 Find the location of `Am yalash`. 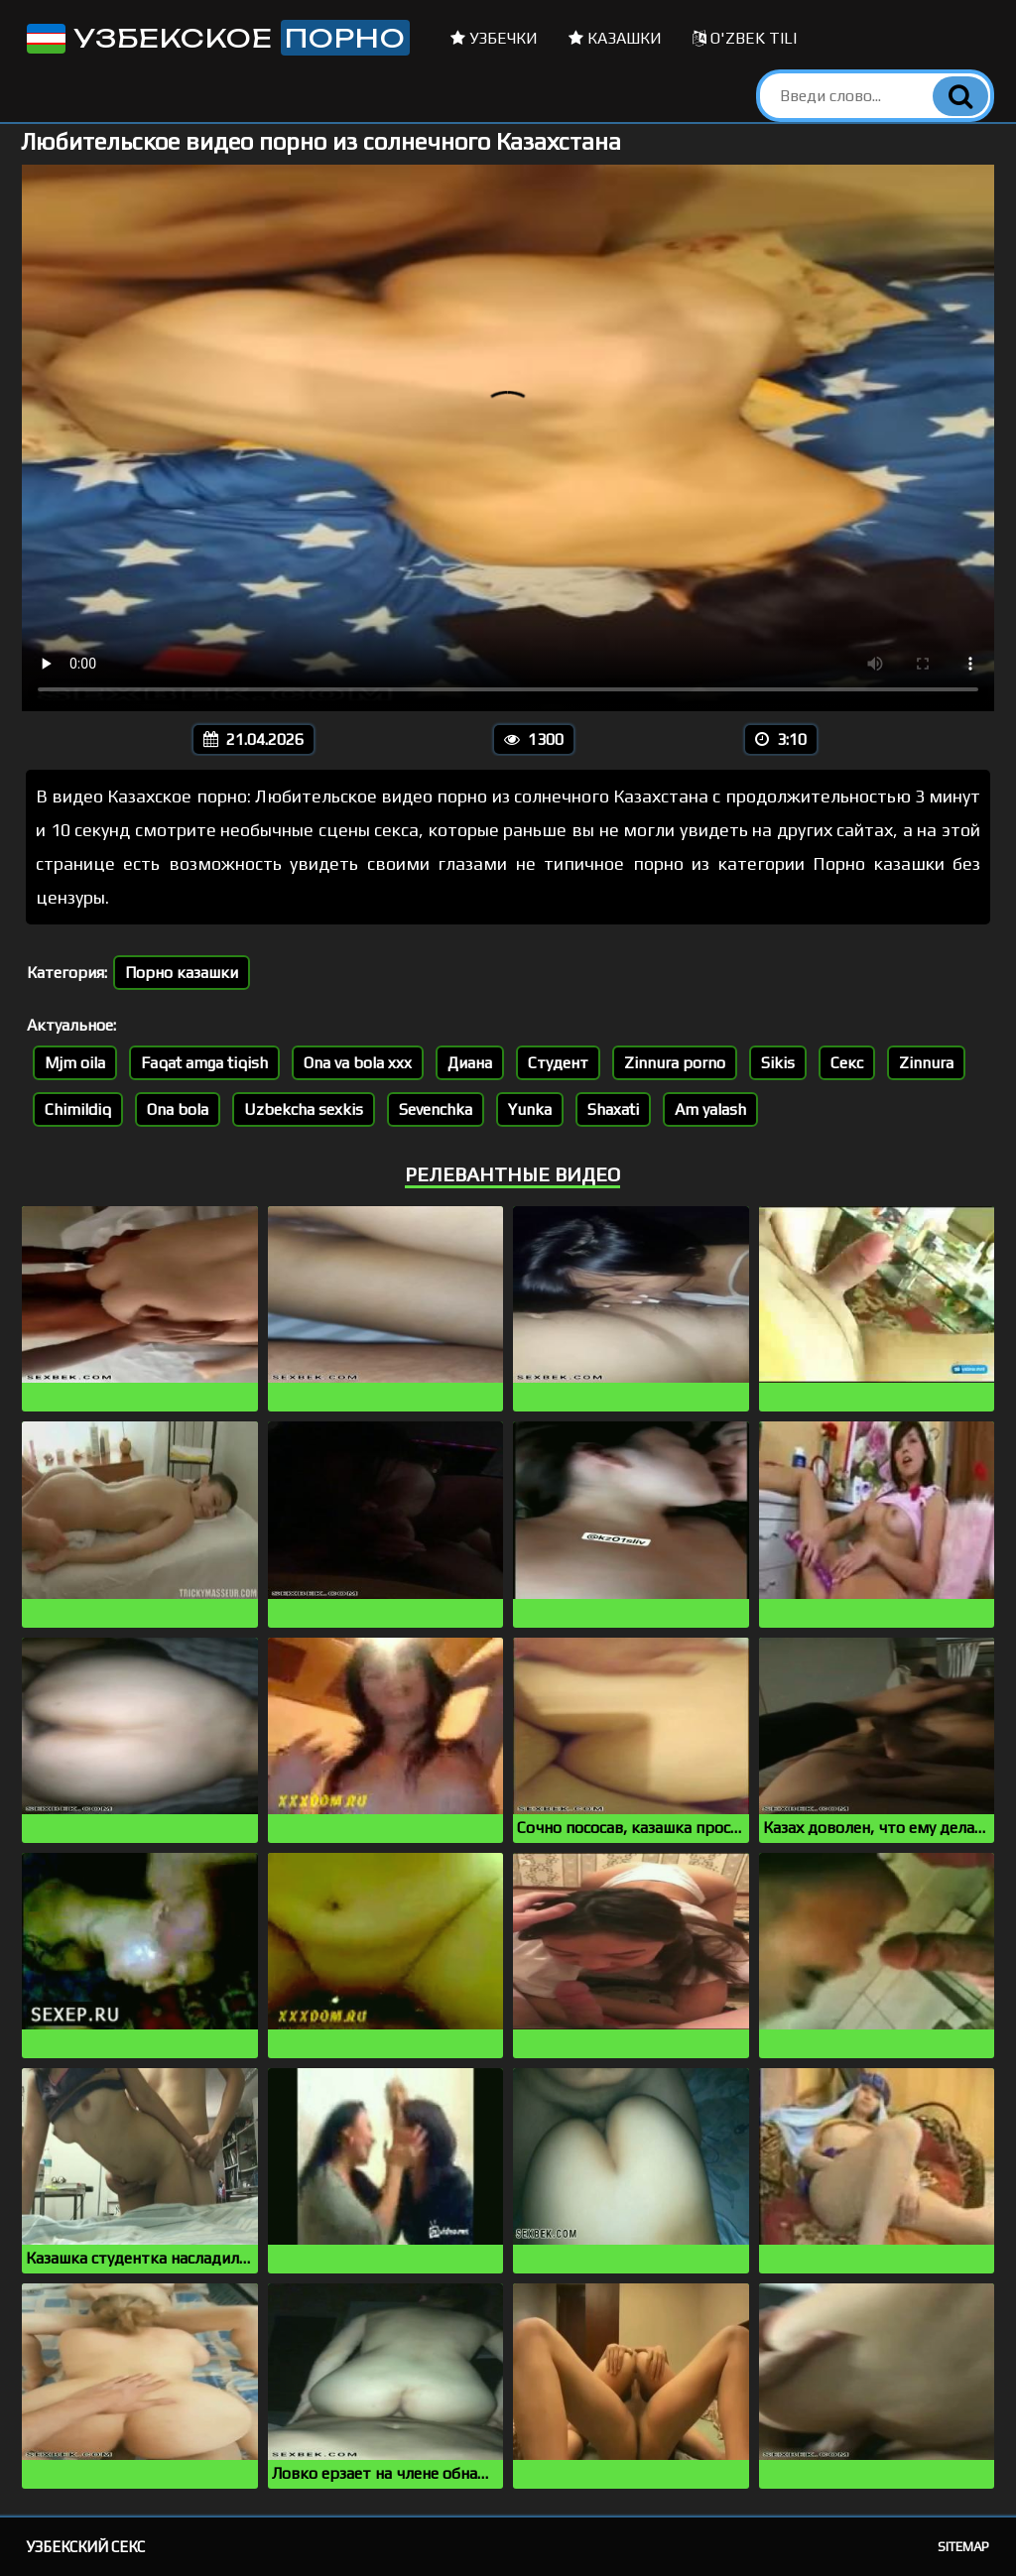

Am yalash is located at coordinates (710, 1109).